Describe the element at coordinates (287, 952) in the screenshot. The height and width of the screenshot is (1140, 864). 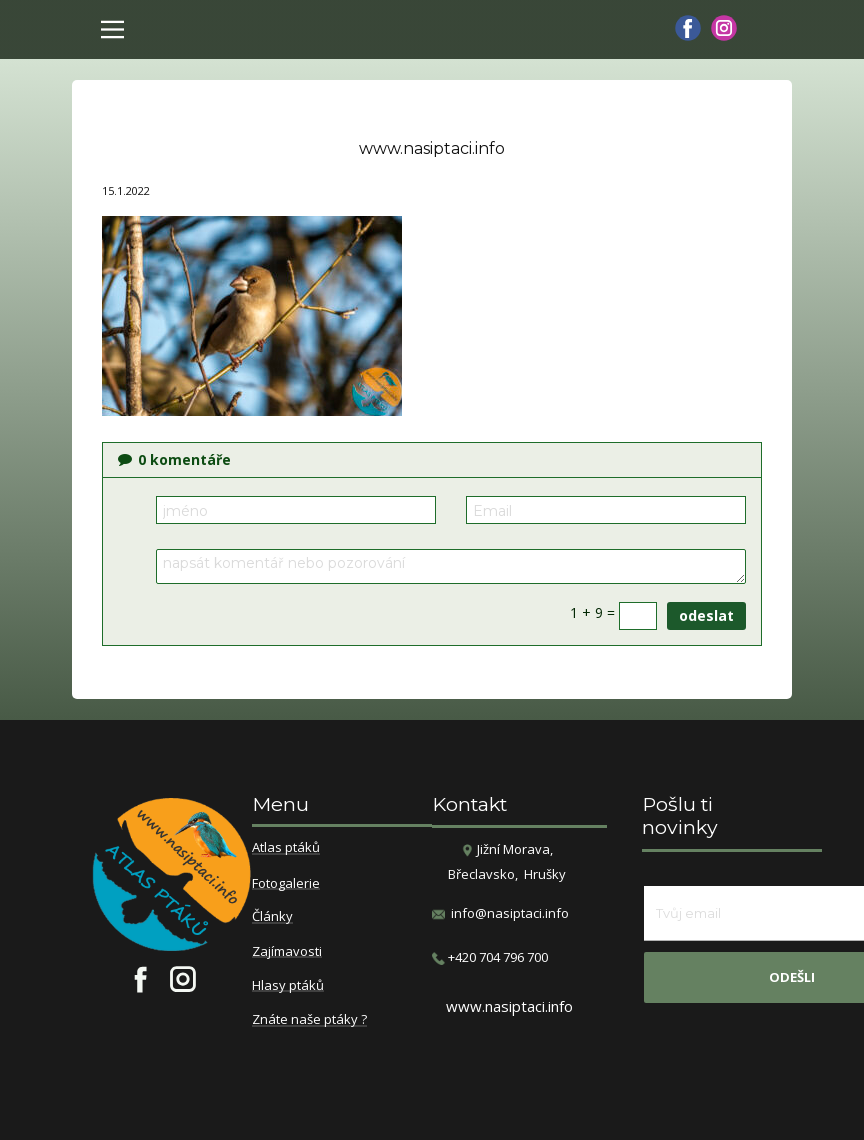
I see `Zajímavosti` at that location.